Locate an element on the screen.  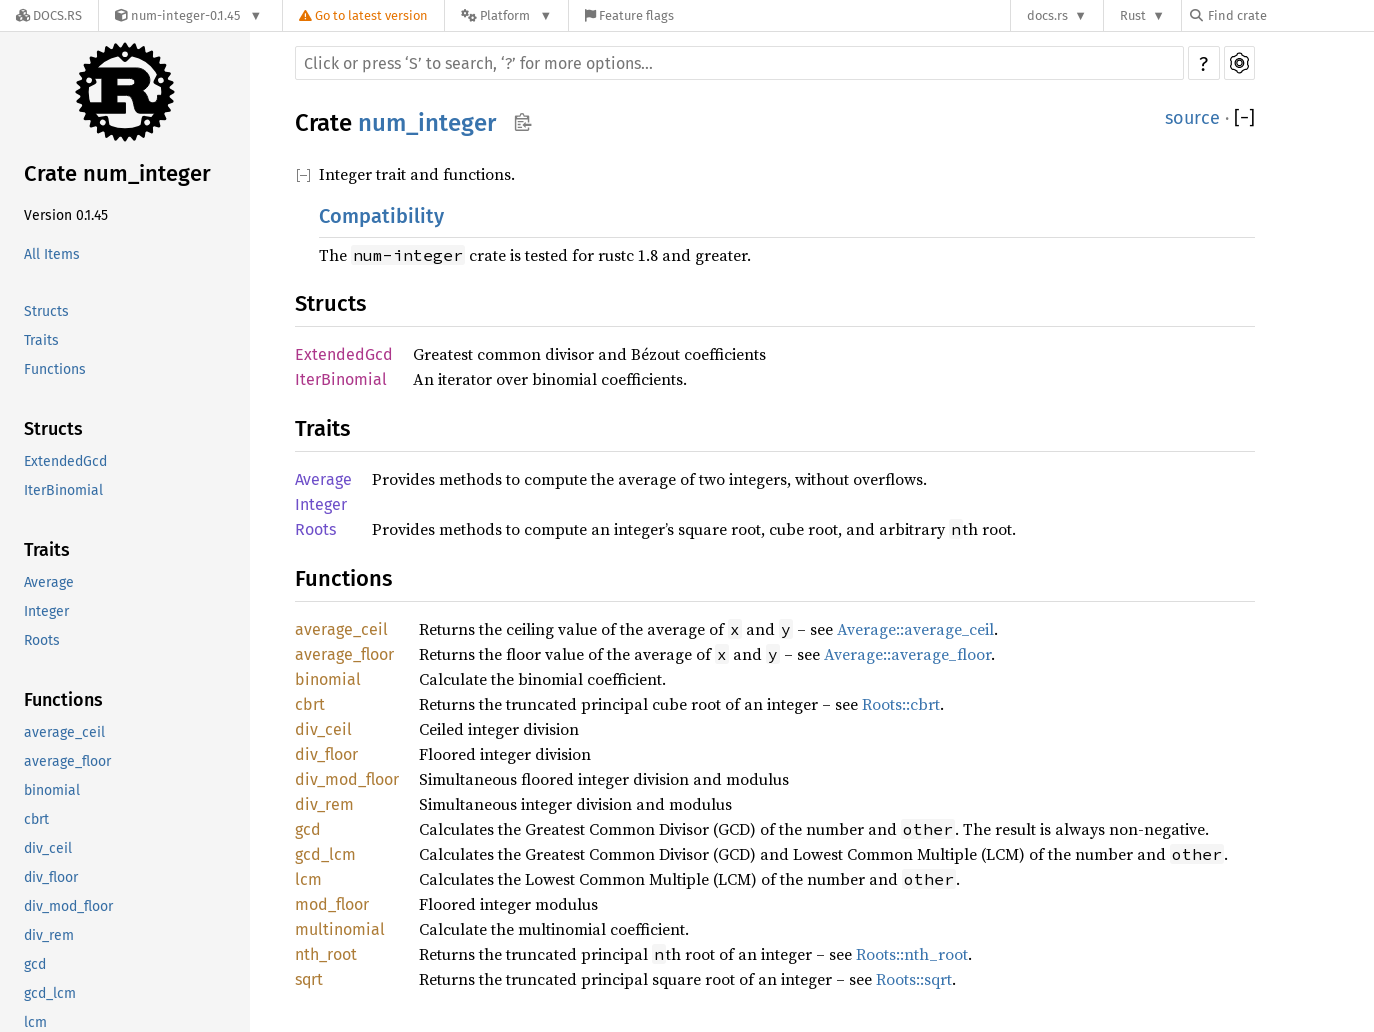
cbrt is located at coordinates (36, 819).